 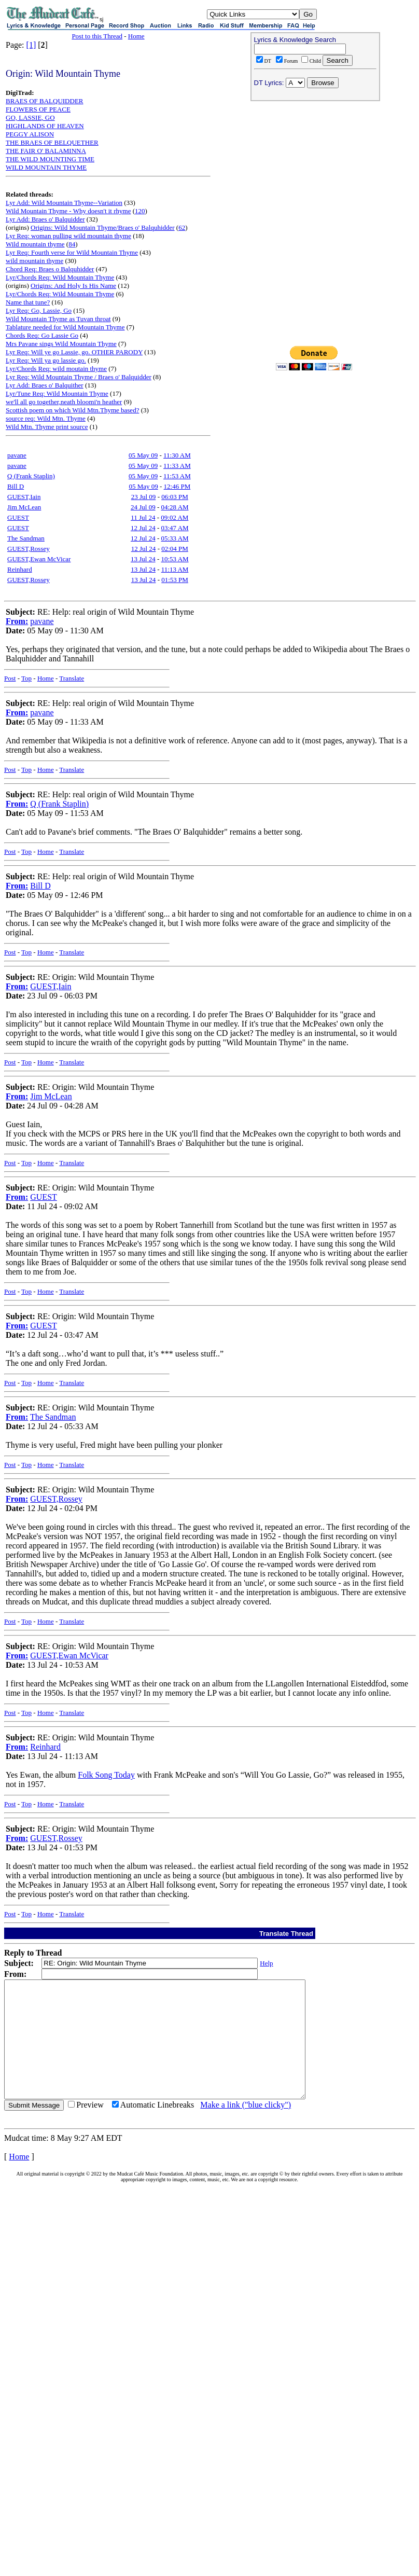 I want to click on THE WILD MOUNTING TIME, so click(x=50, y=159).